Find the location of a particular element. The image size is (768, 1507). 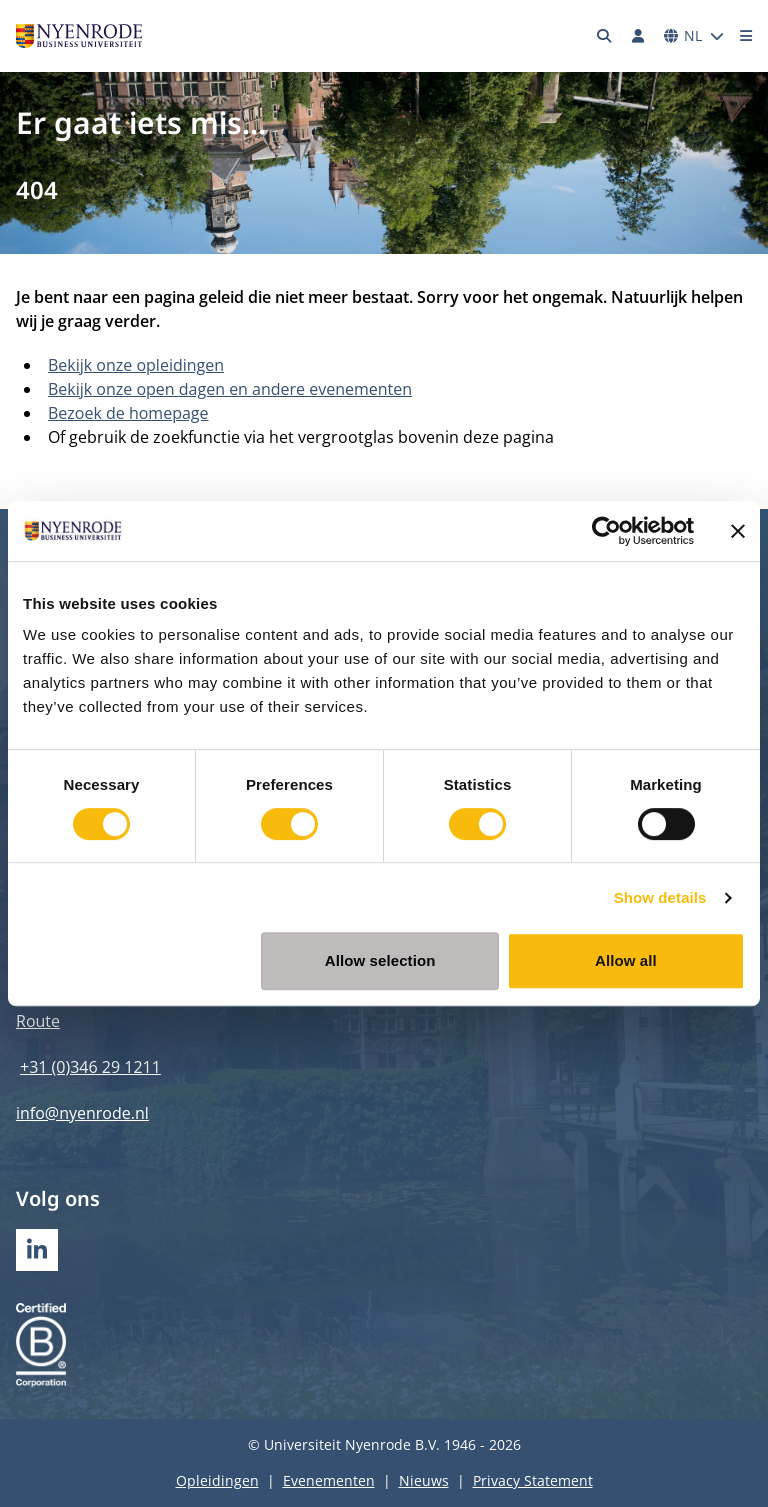

Allow all is located at coordinates (626, 960).